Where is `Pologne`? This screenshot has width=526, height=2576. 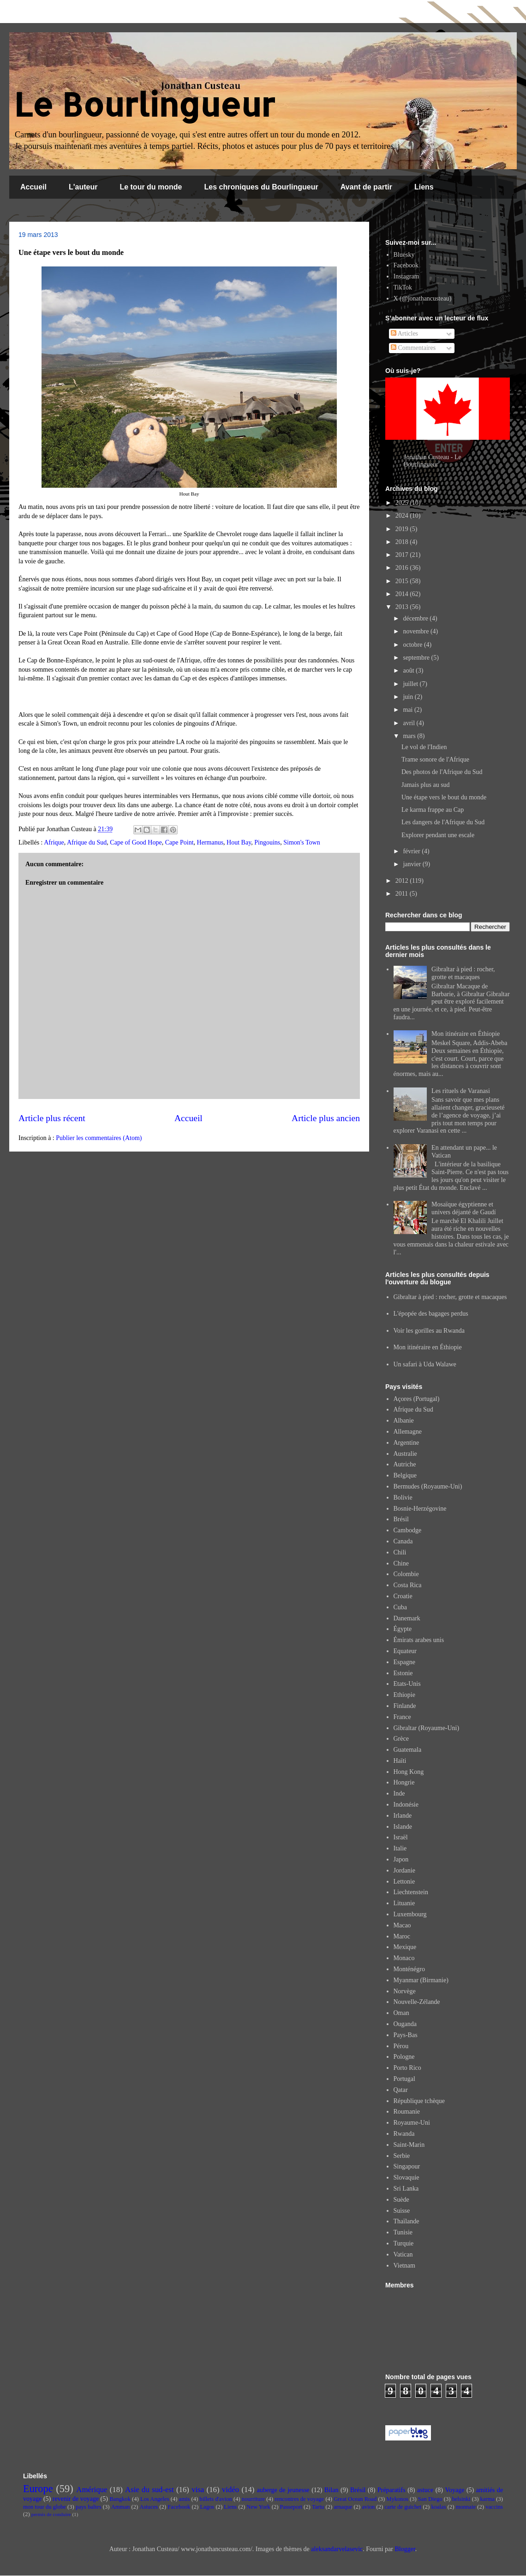
Pologne is located at coordinates (404, 2056).